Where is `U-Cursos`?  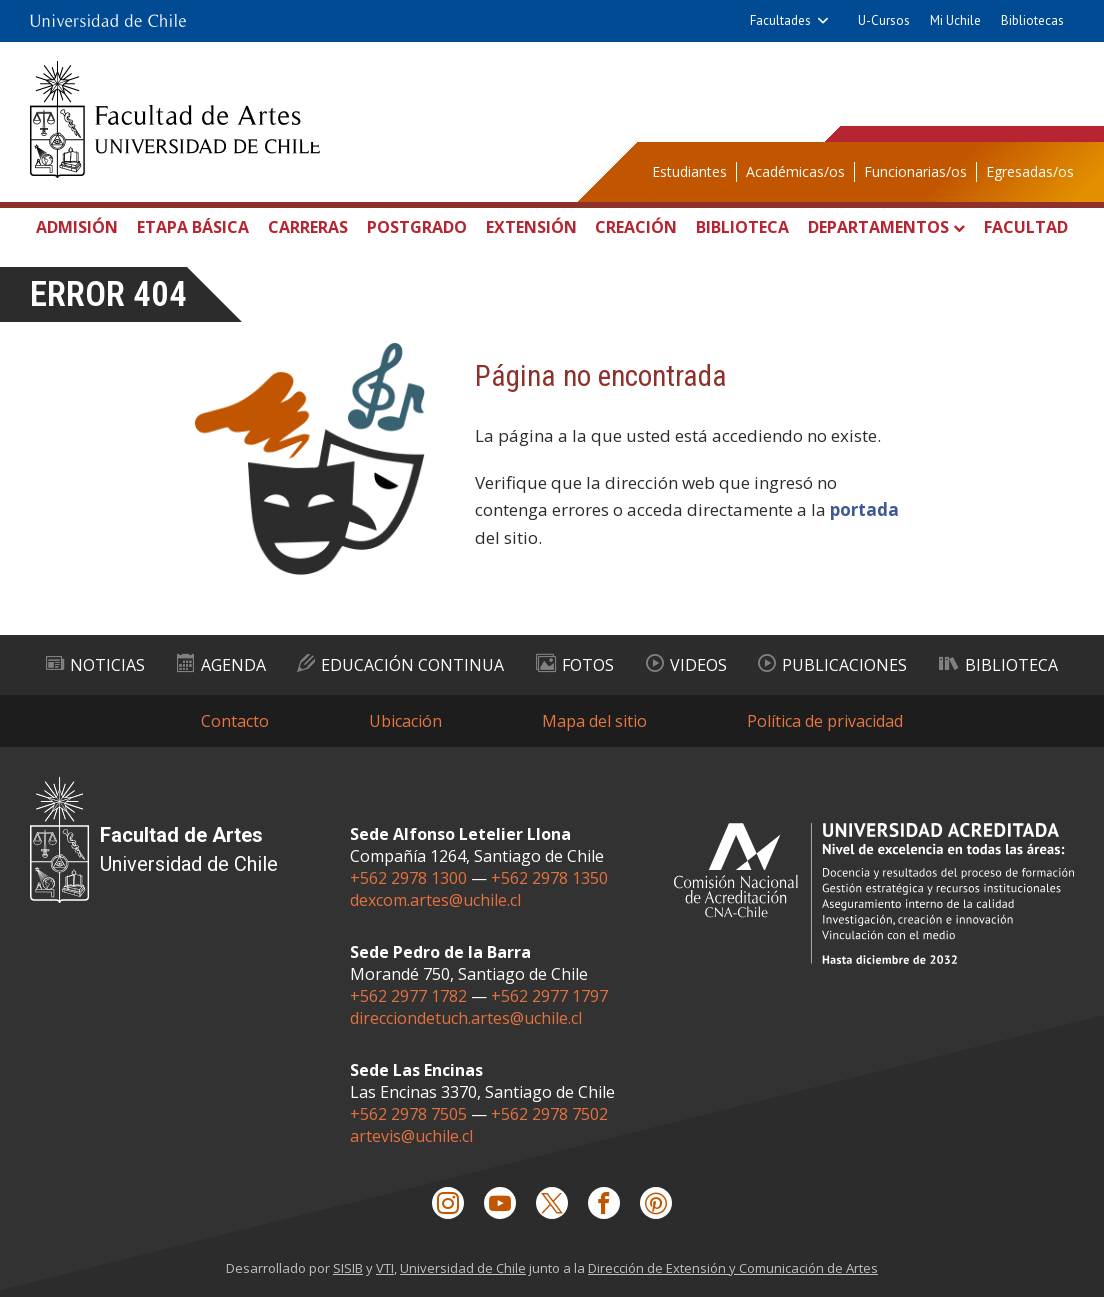
U-Cursos is located at coordinates (884, 20).